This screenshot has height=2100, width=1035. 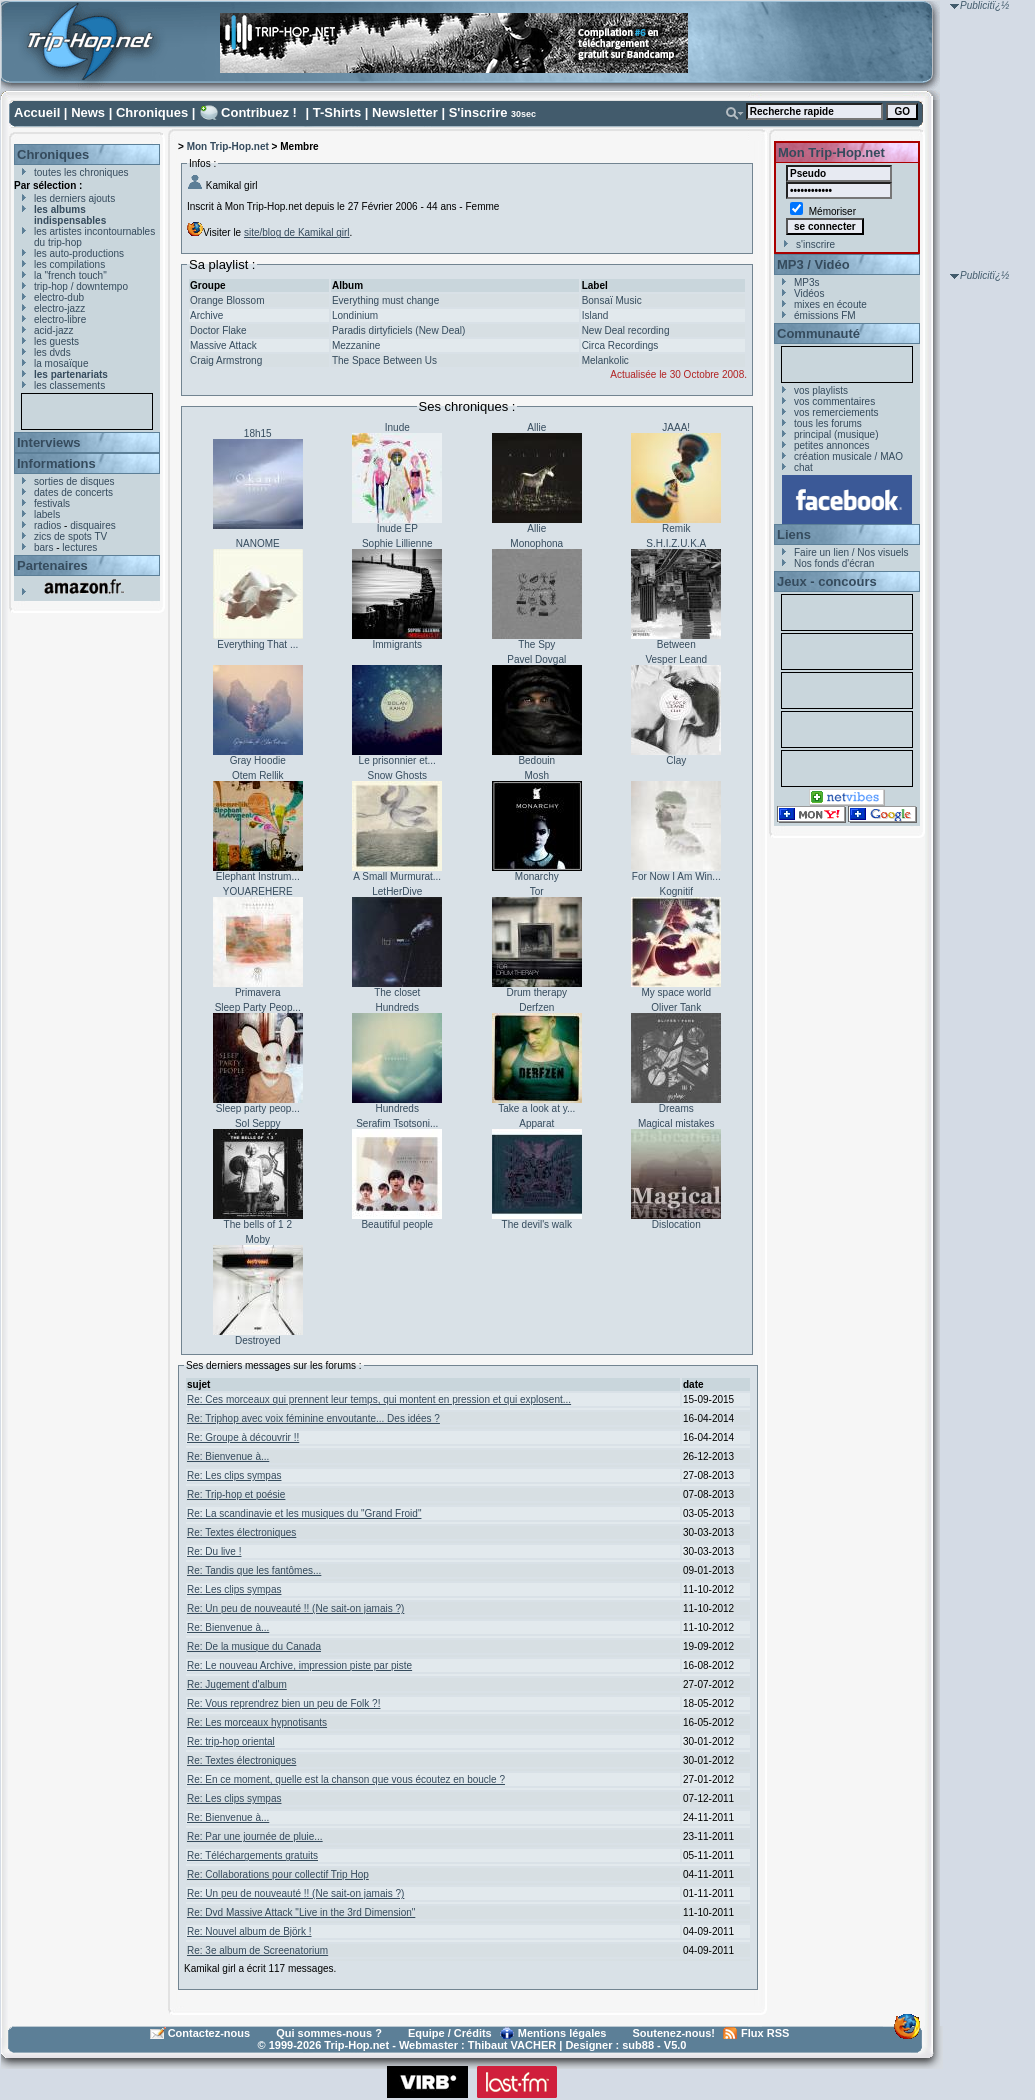 What do you see at coordinates (258, 543) in the screenshot?
I see `NANOME` at bounding box center [258, 543].